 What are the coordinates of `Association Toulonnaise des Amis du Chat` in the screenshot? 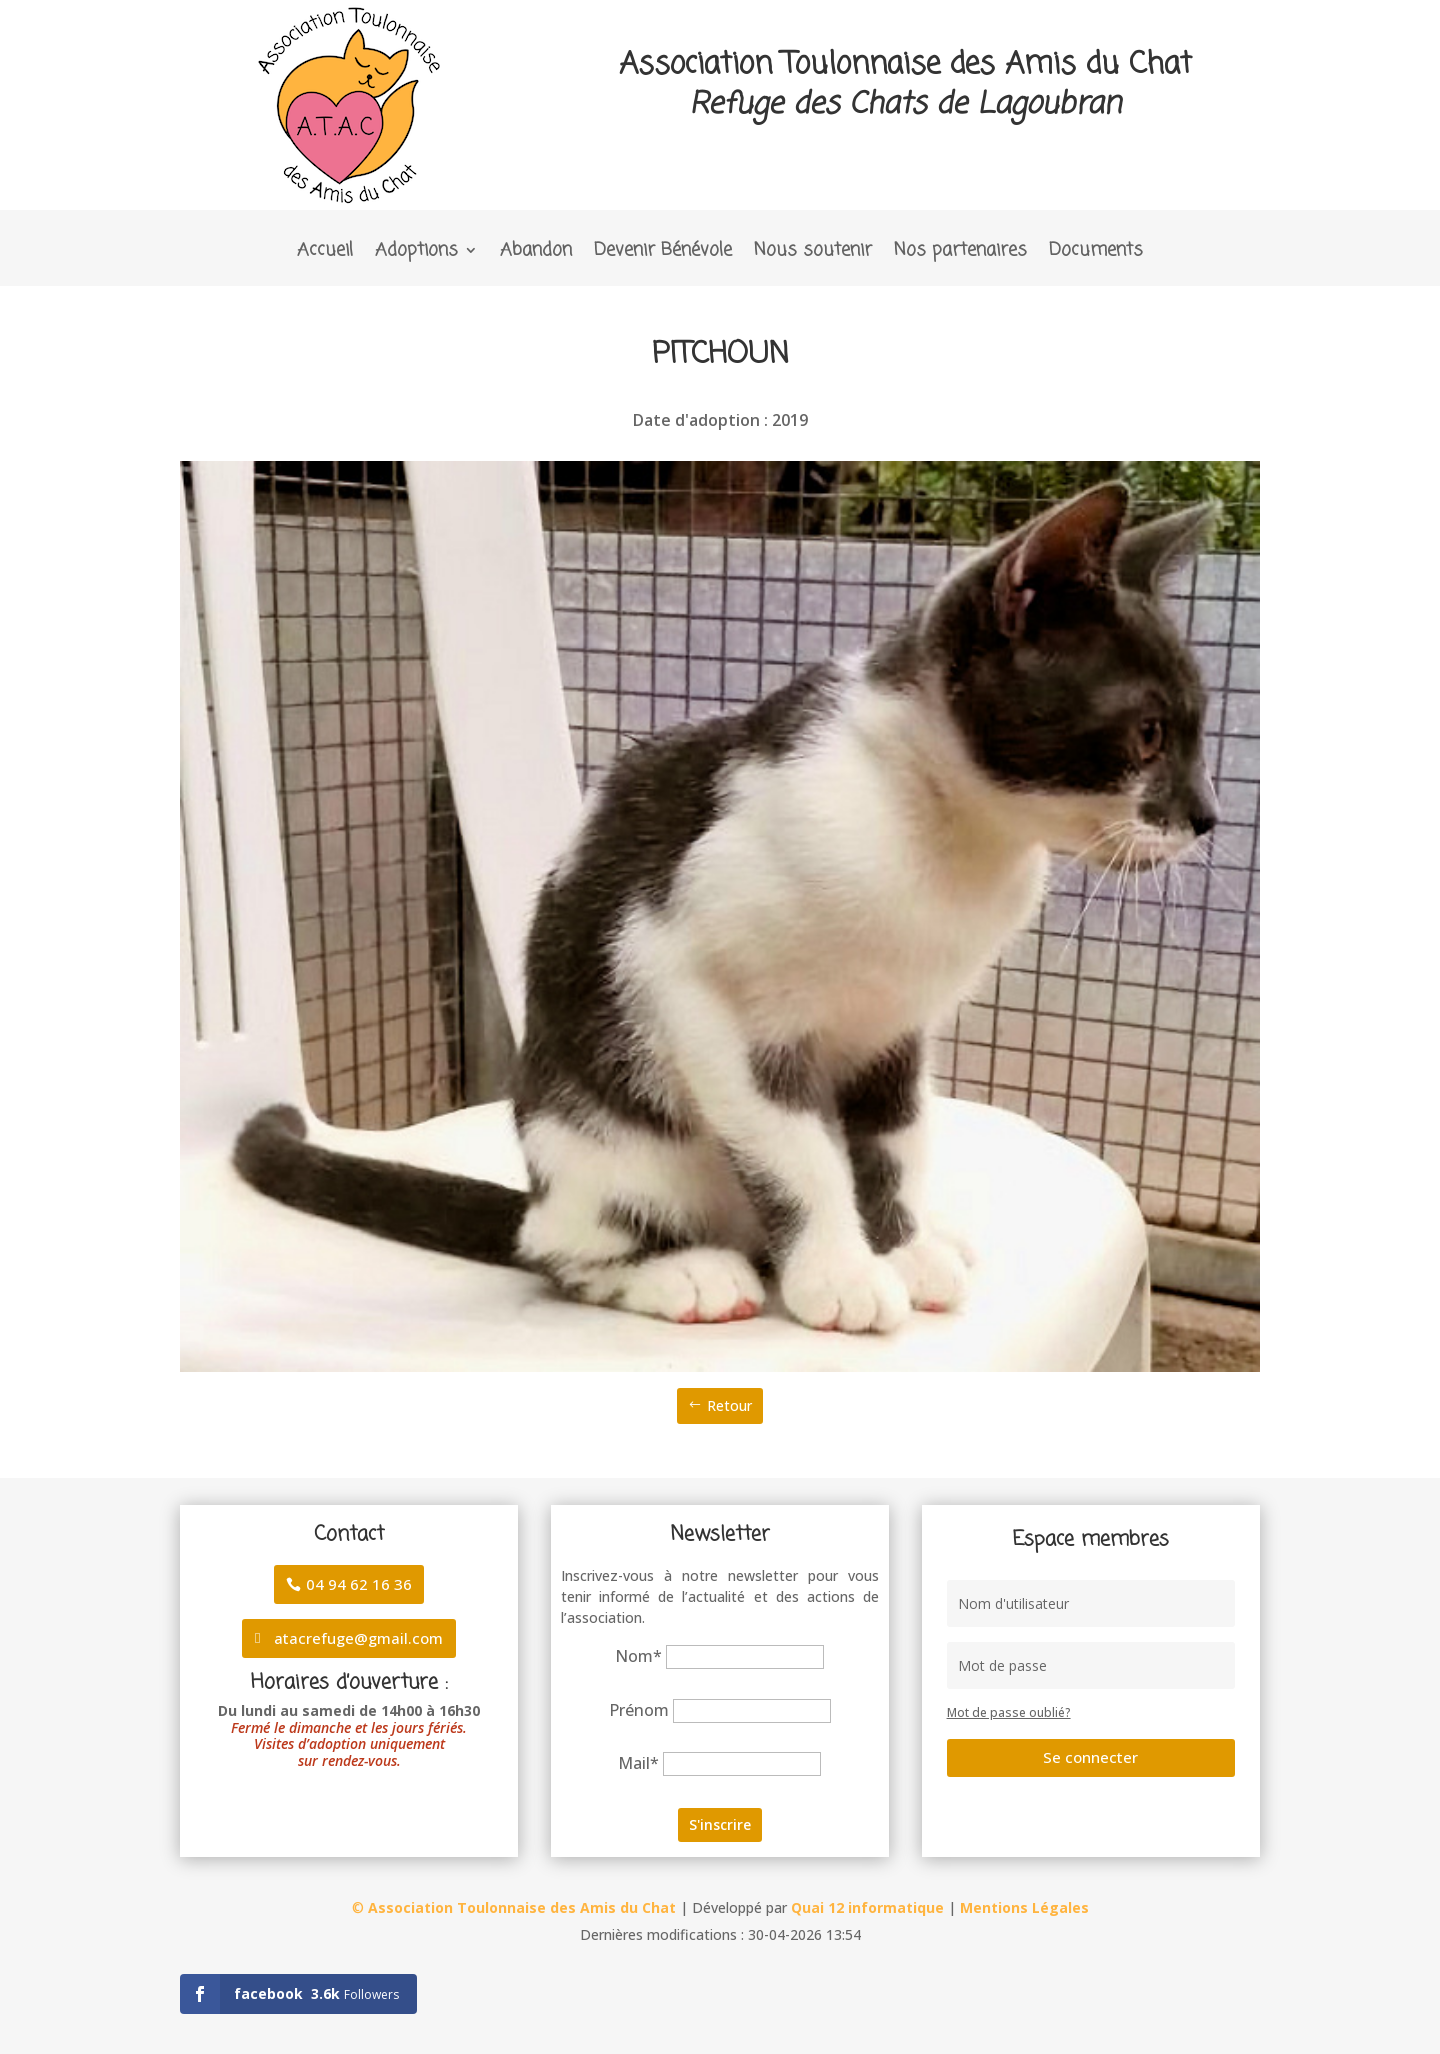 It's located at (522, 1907).